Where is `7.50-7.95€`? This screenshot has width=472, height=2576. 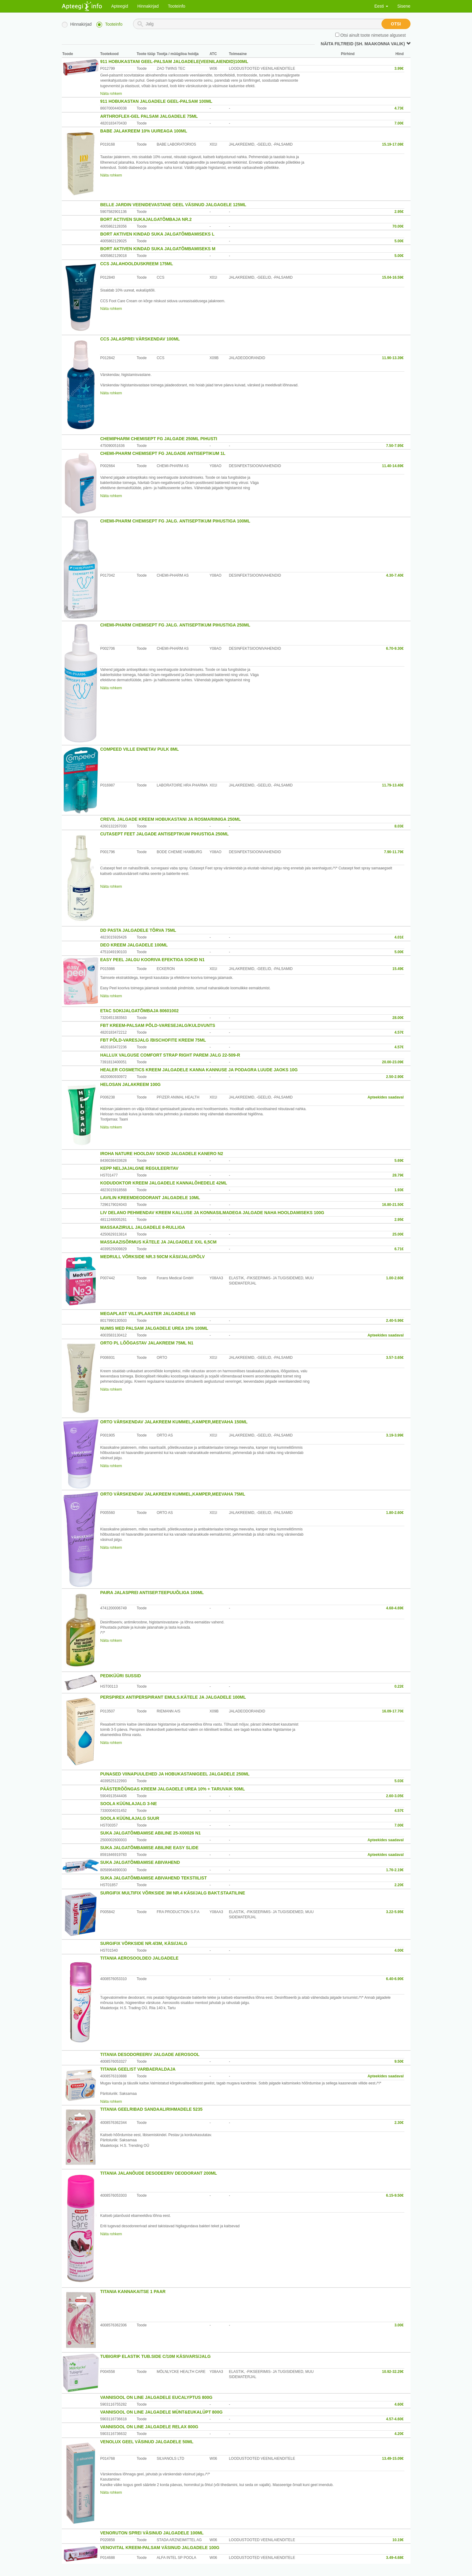 7.50-7.95€ is located at coordinates (394, 446).